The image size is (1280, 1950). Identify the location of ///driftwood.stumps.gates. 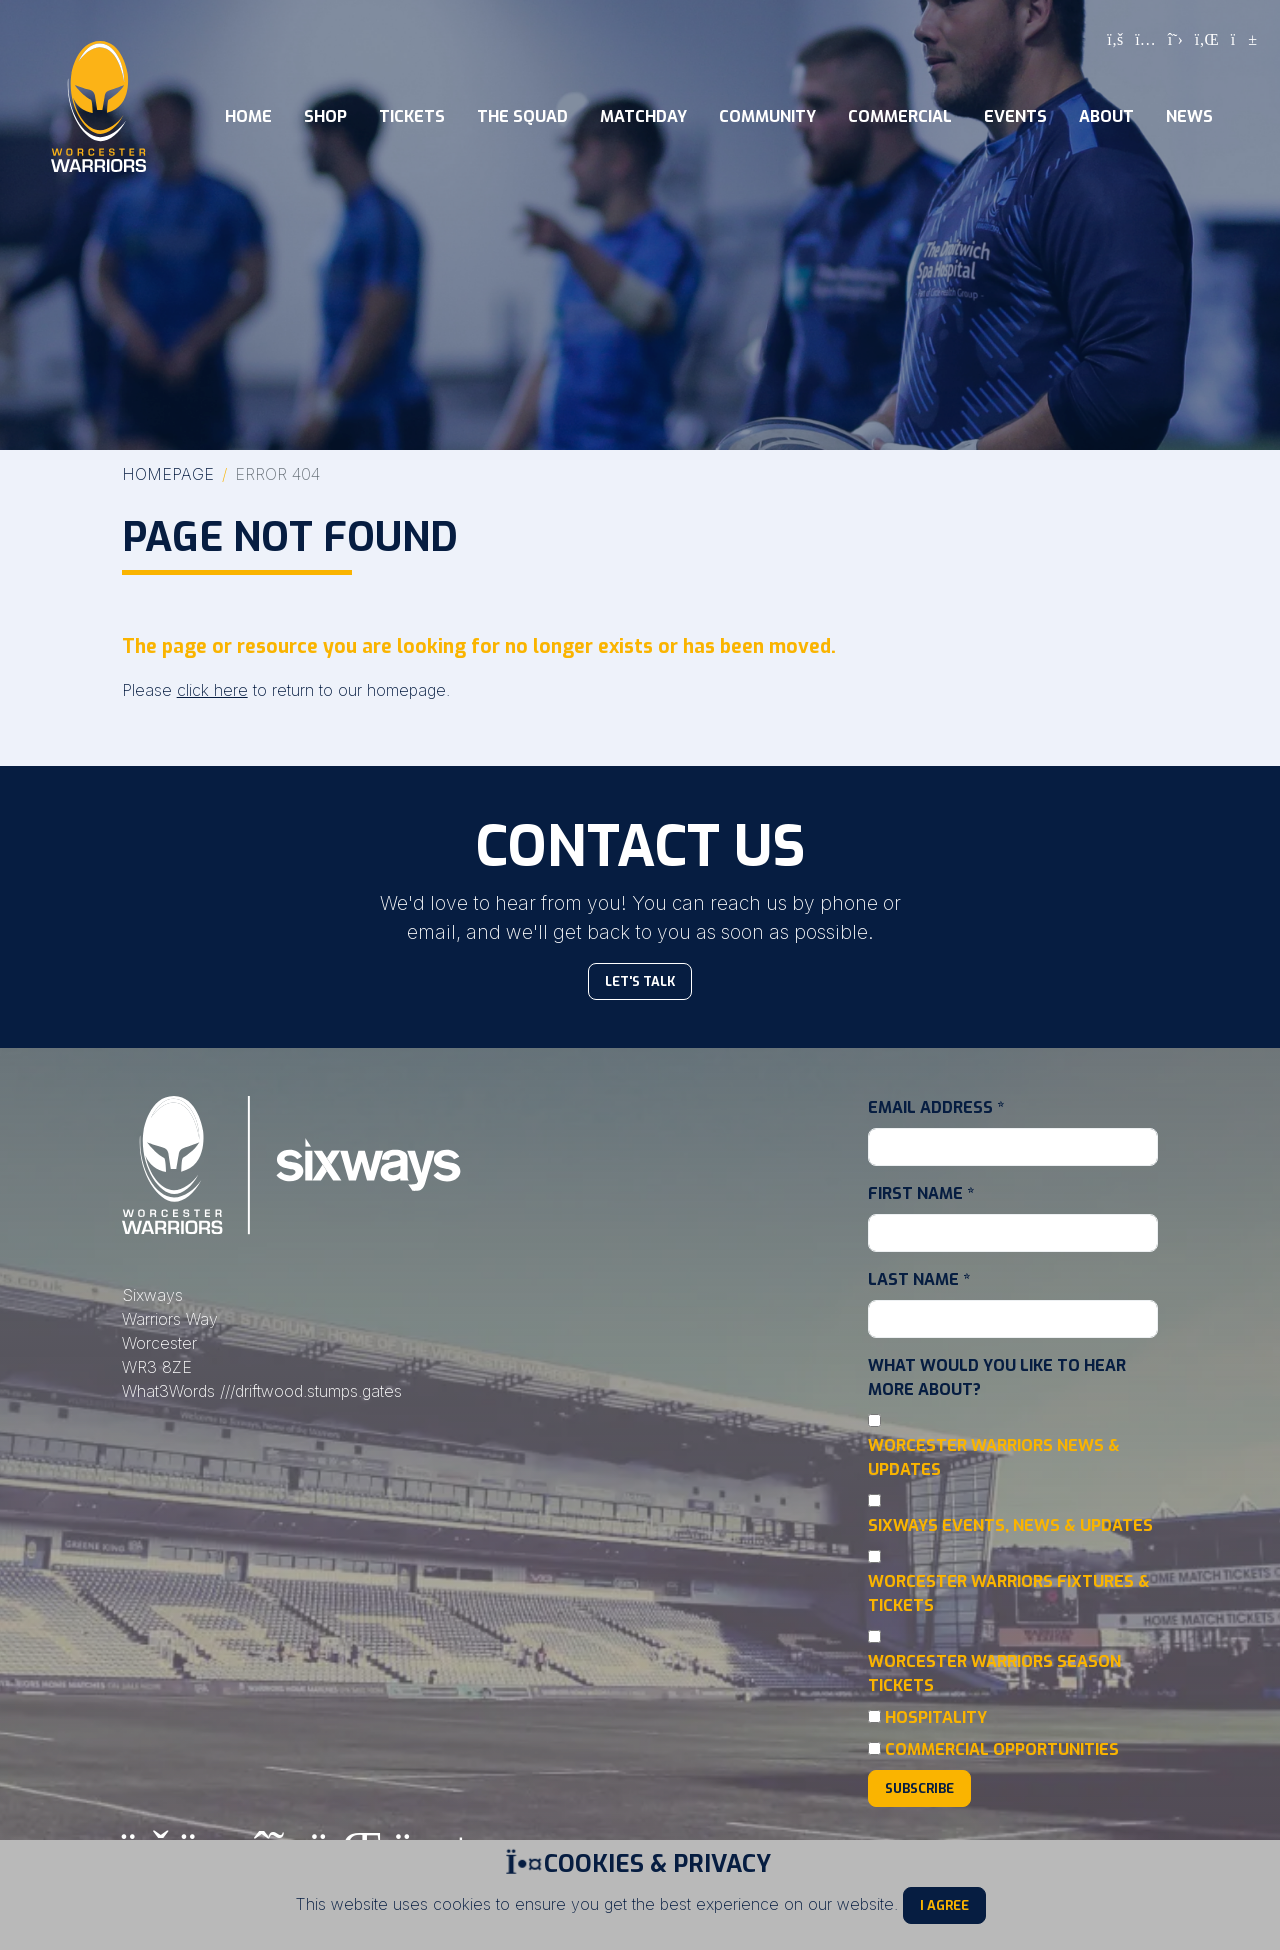
(311, 1391).